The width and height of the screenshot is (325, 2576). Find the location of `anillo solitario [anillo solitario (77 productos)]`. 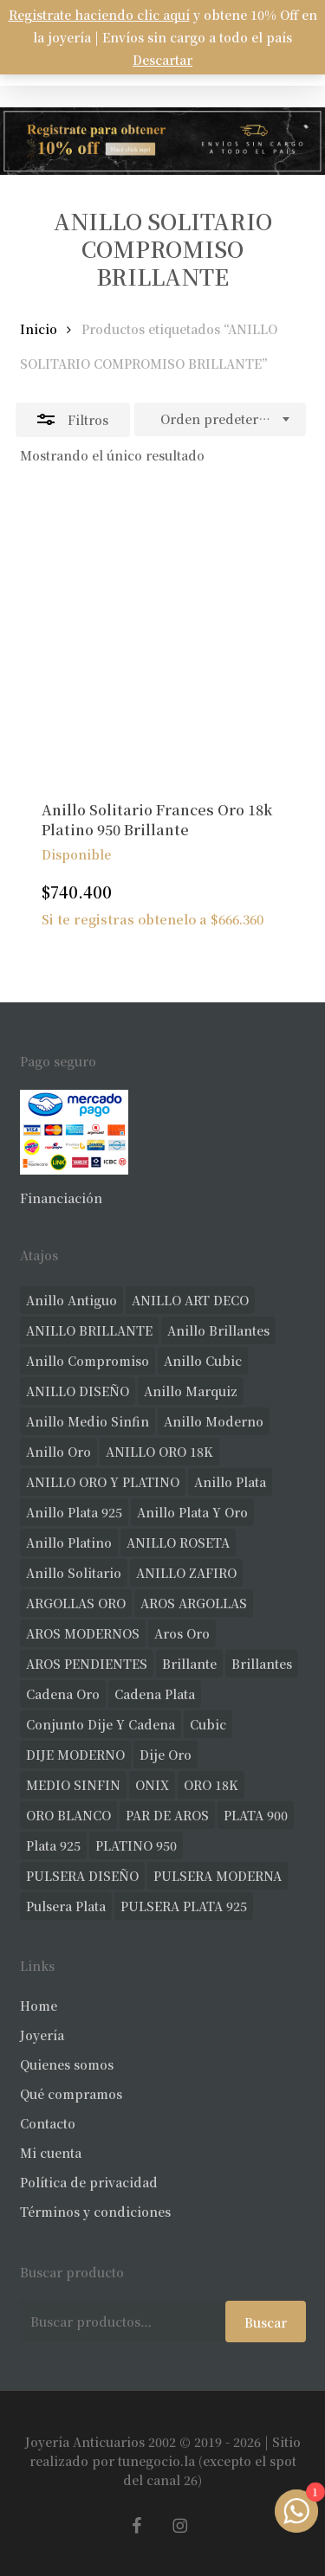

anillo solitario [anillo solitario (77 productos)] is located at coordinates (73, 1572).